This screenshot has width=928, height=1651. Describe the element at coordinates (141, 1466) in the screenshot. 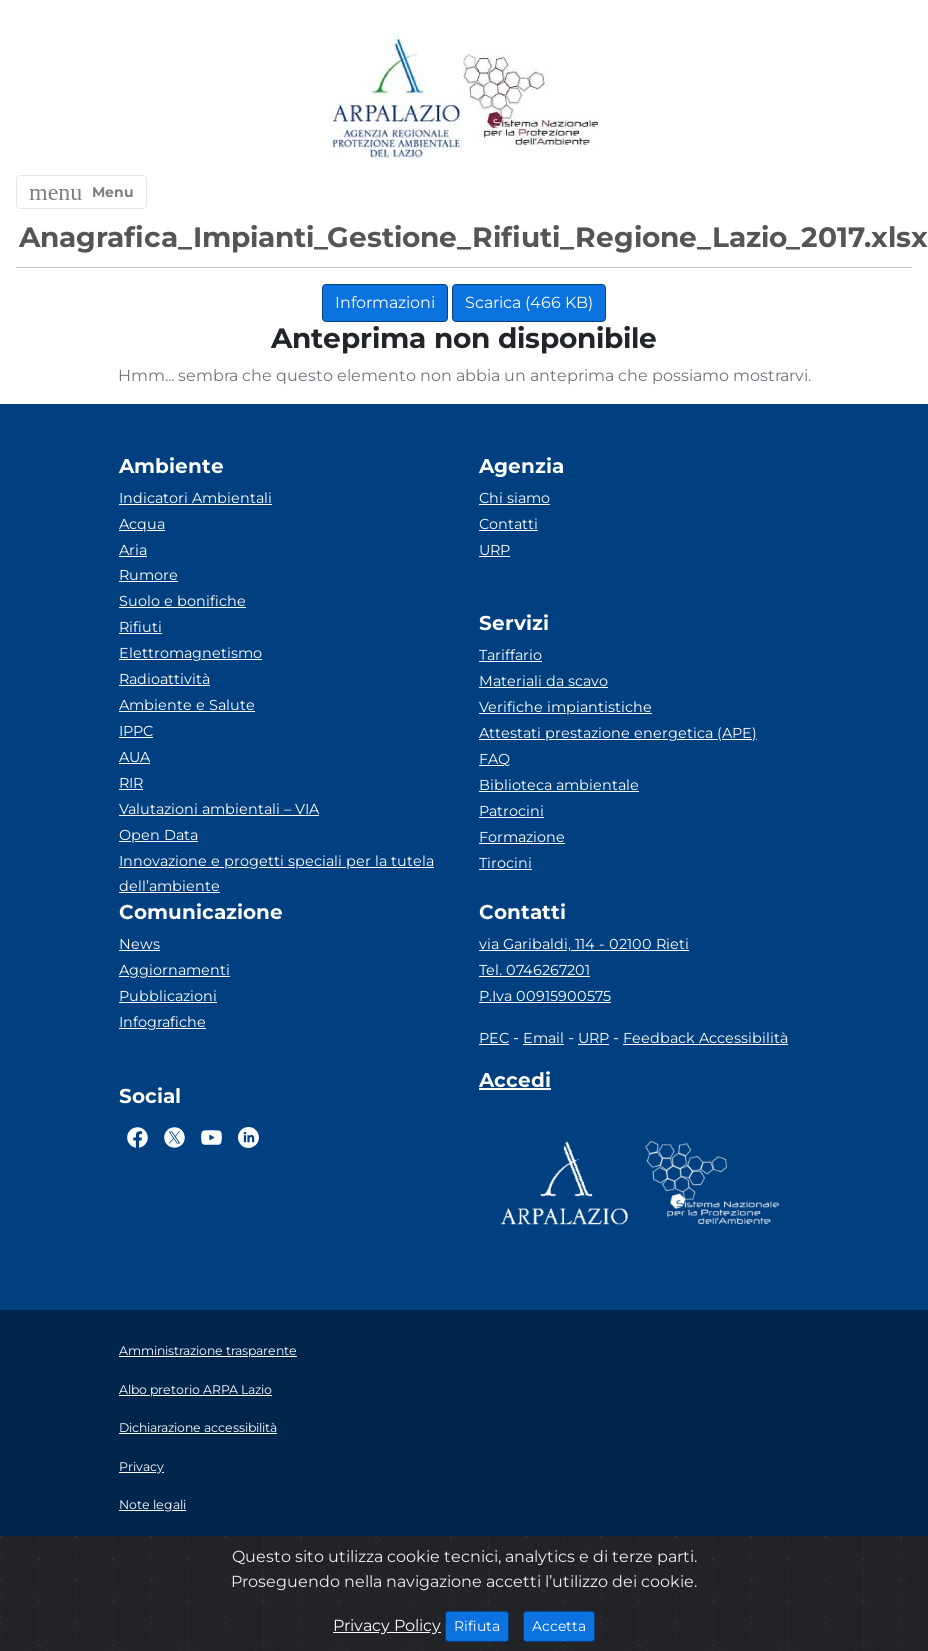

I see `Privacy` at that location.